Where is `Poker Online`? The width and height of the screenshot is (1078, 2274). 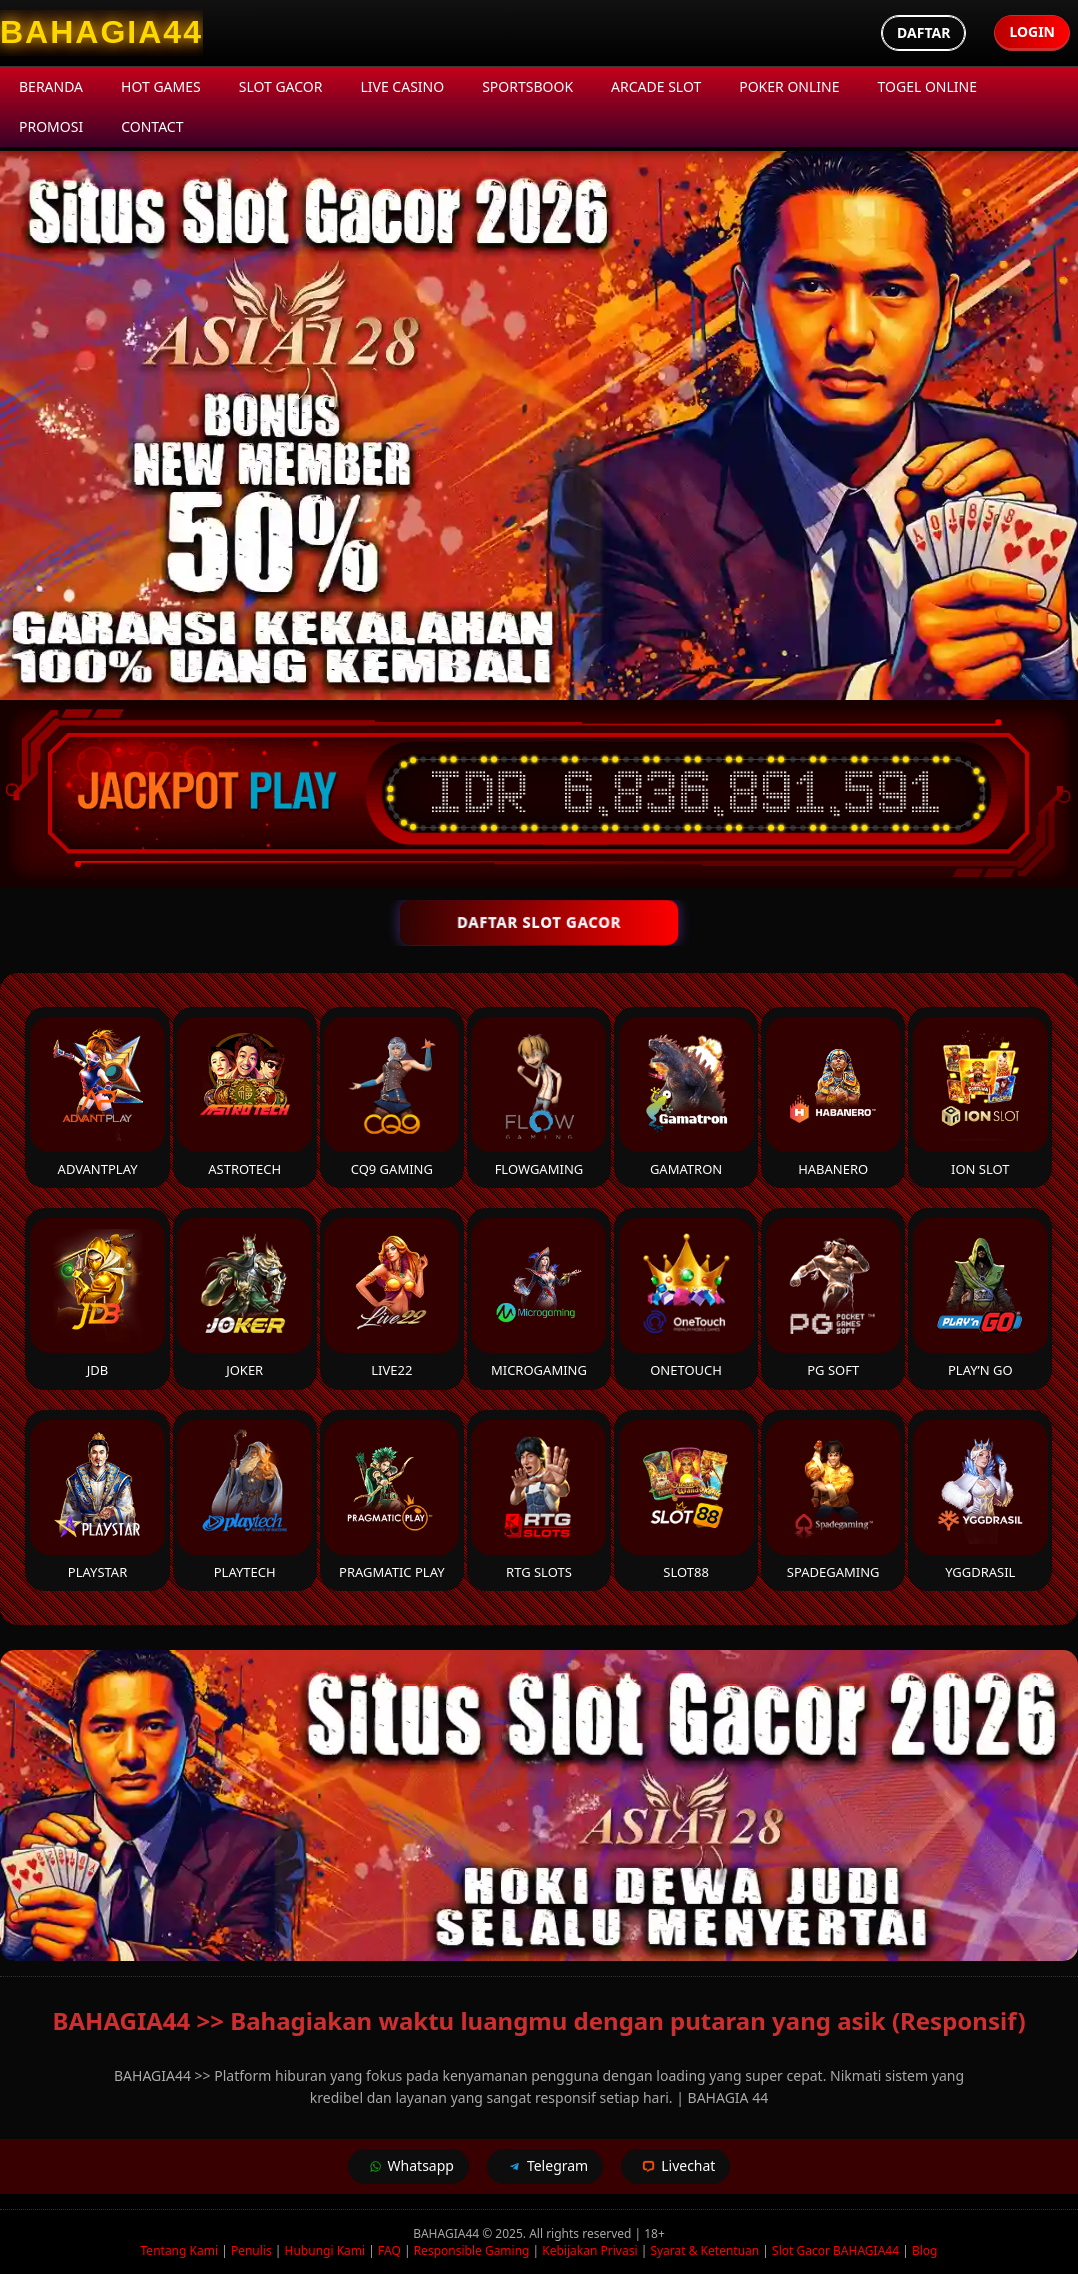 Poker Online is located at coordinates (789, 86).